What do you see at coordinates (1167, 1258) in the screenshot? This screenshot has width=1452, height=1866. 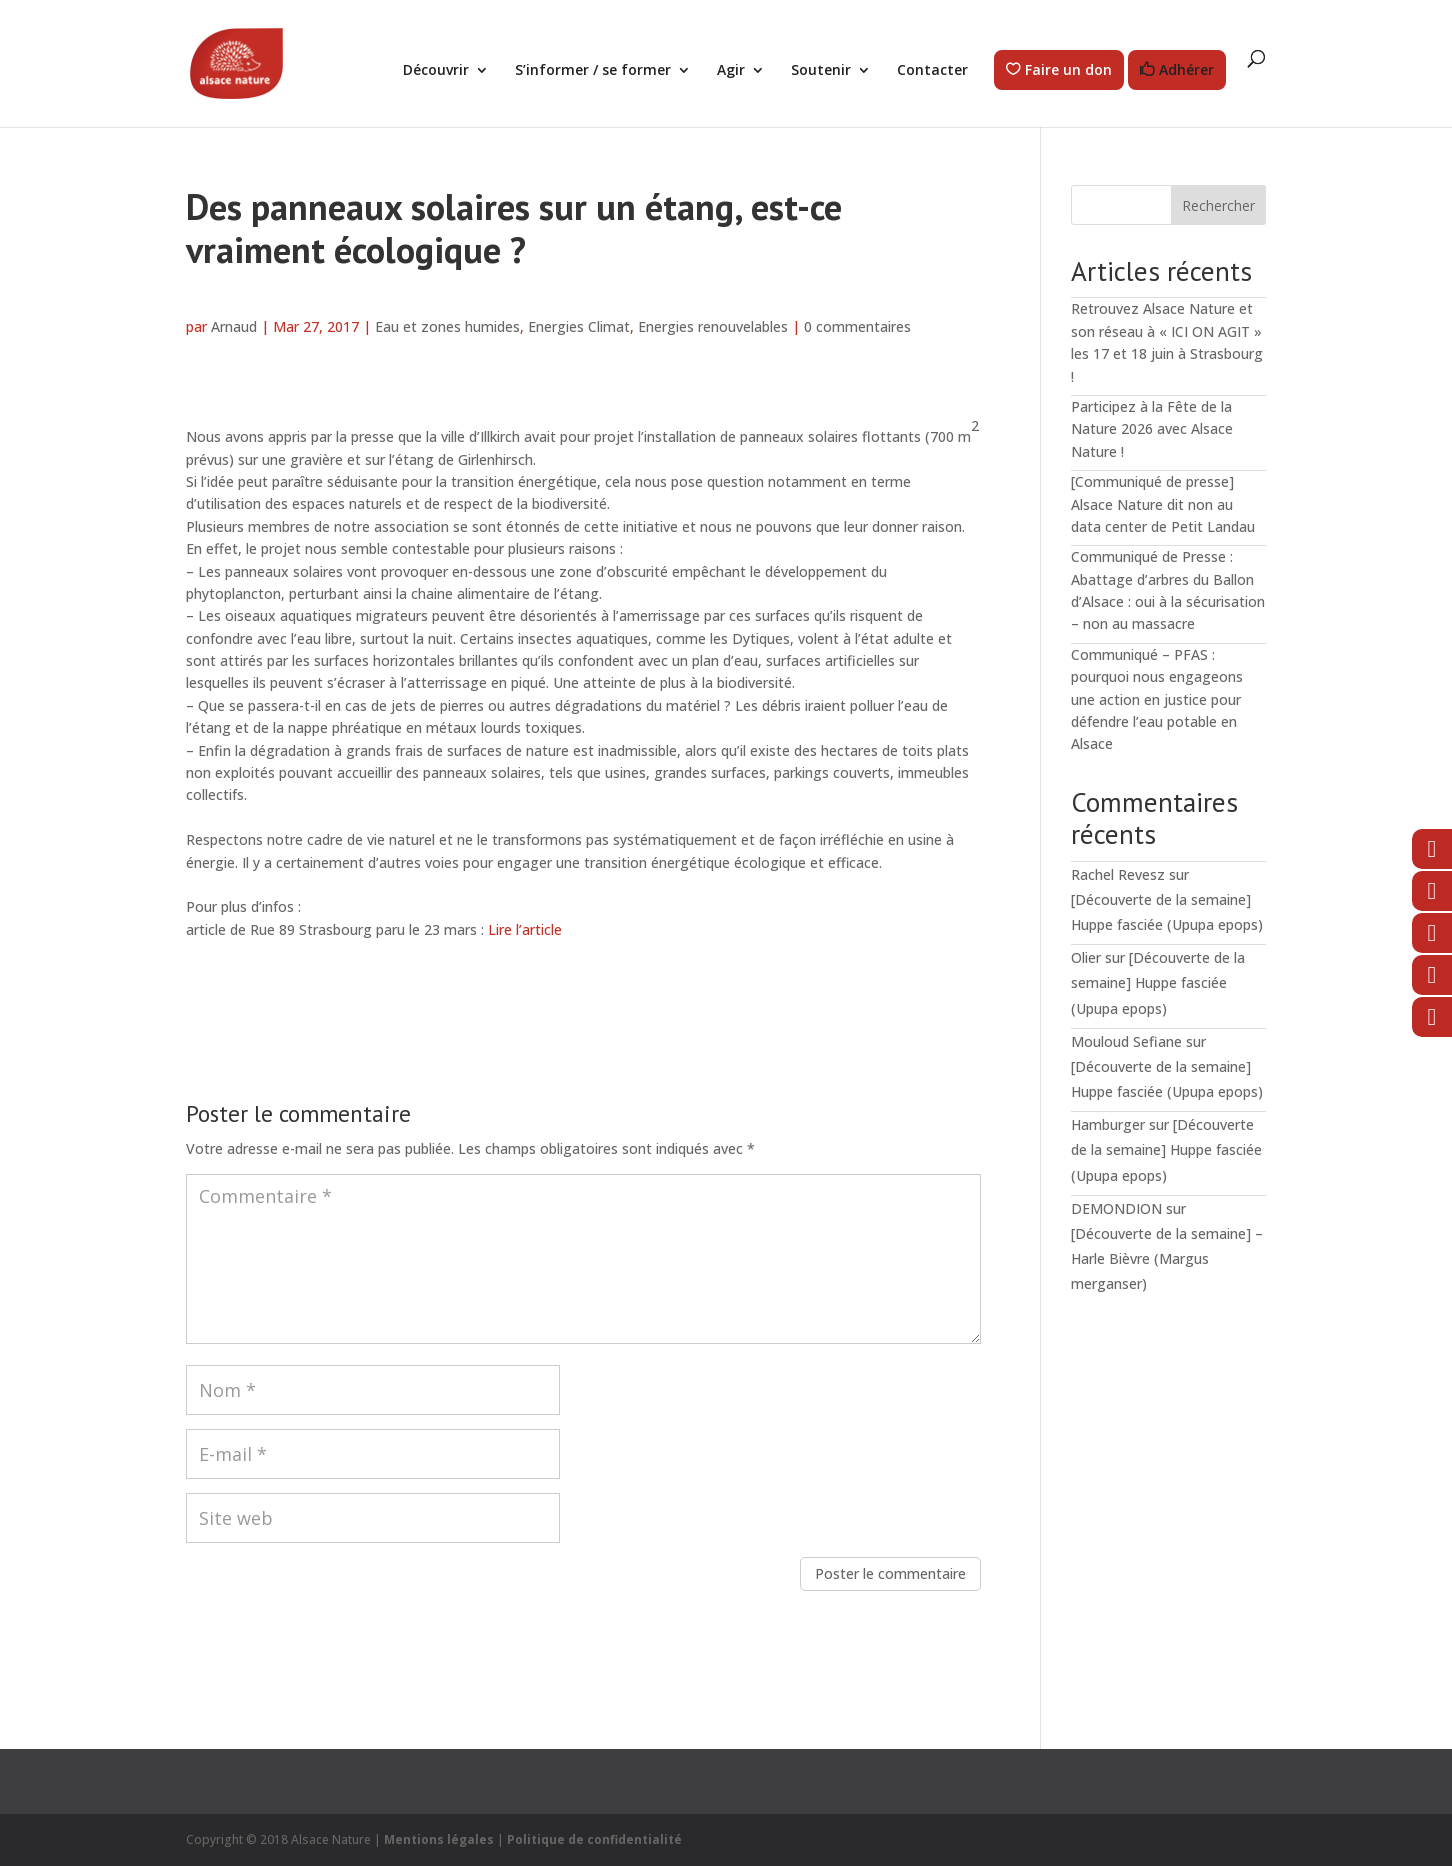 I see `[Découverte de la semaine] – Harle Bièvre (Margus merganser)` at bounding box center [1167, 1258].